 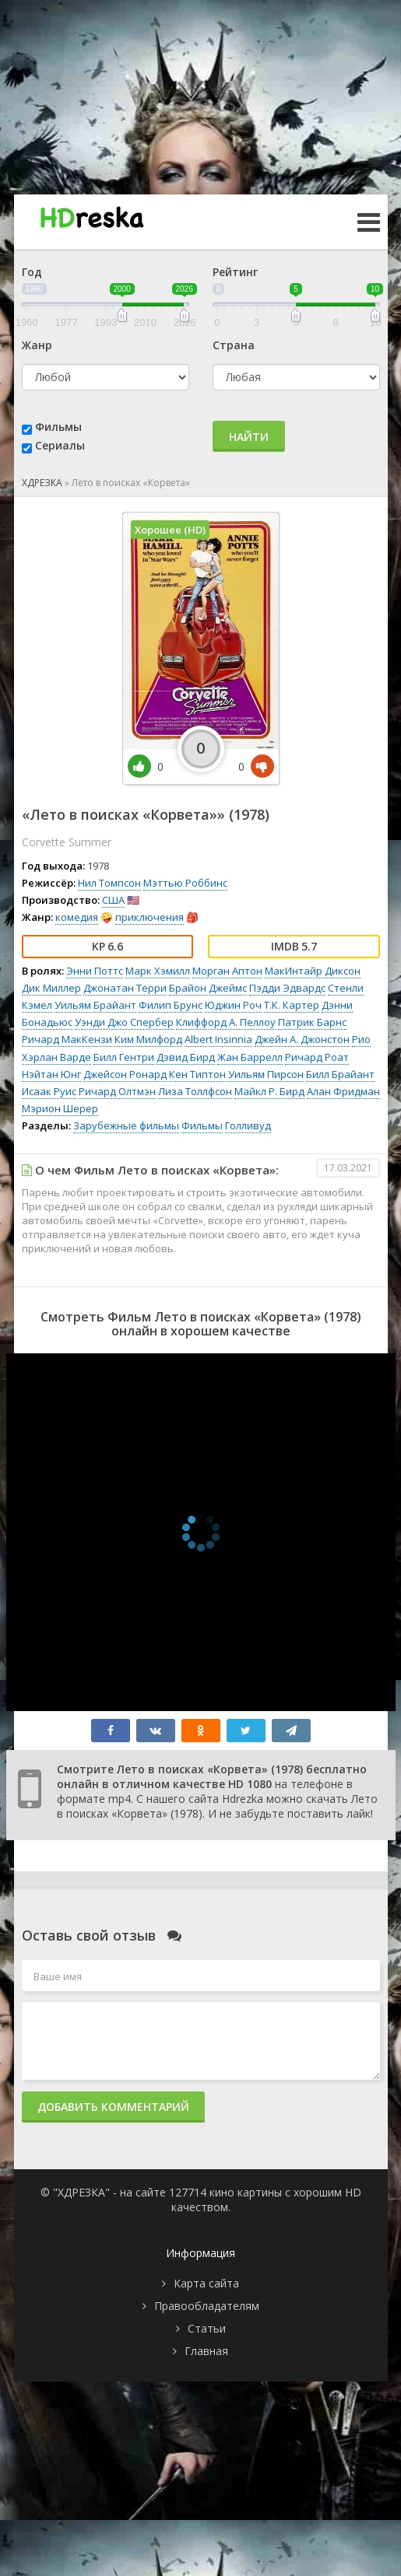 What do you see at coordinates (125, 988) in the screenshot?
I see `Джонатан Терри` at bounding box center [125, 988].